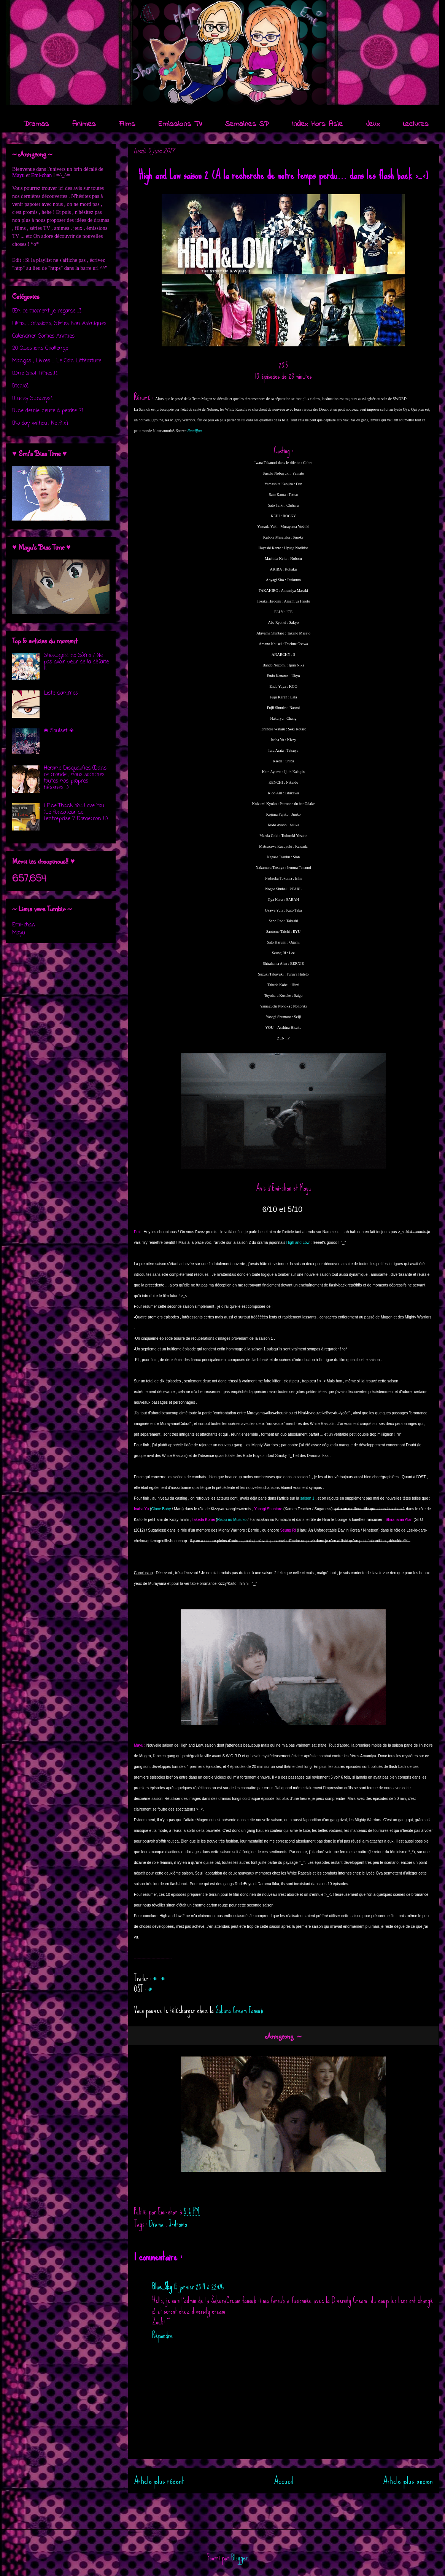 This screenshot has width=445, height=2576. Describe the element at coordinates (47, 411) in the screenshot. I see `[Une demie heure à perdre ?]` at that location.